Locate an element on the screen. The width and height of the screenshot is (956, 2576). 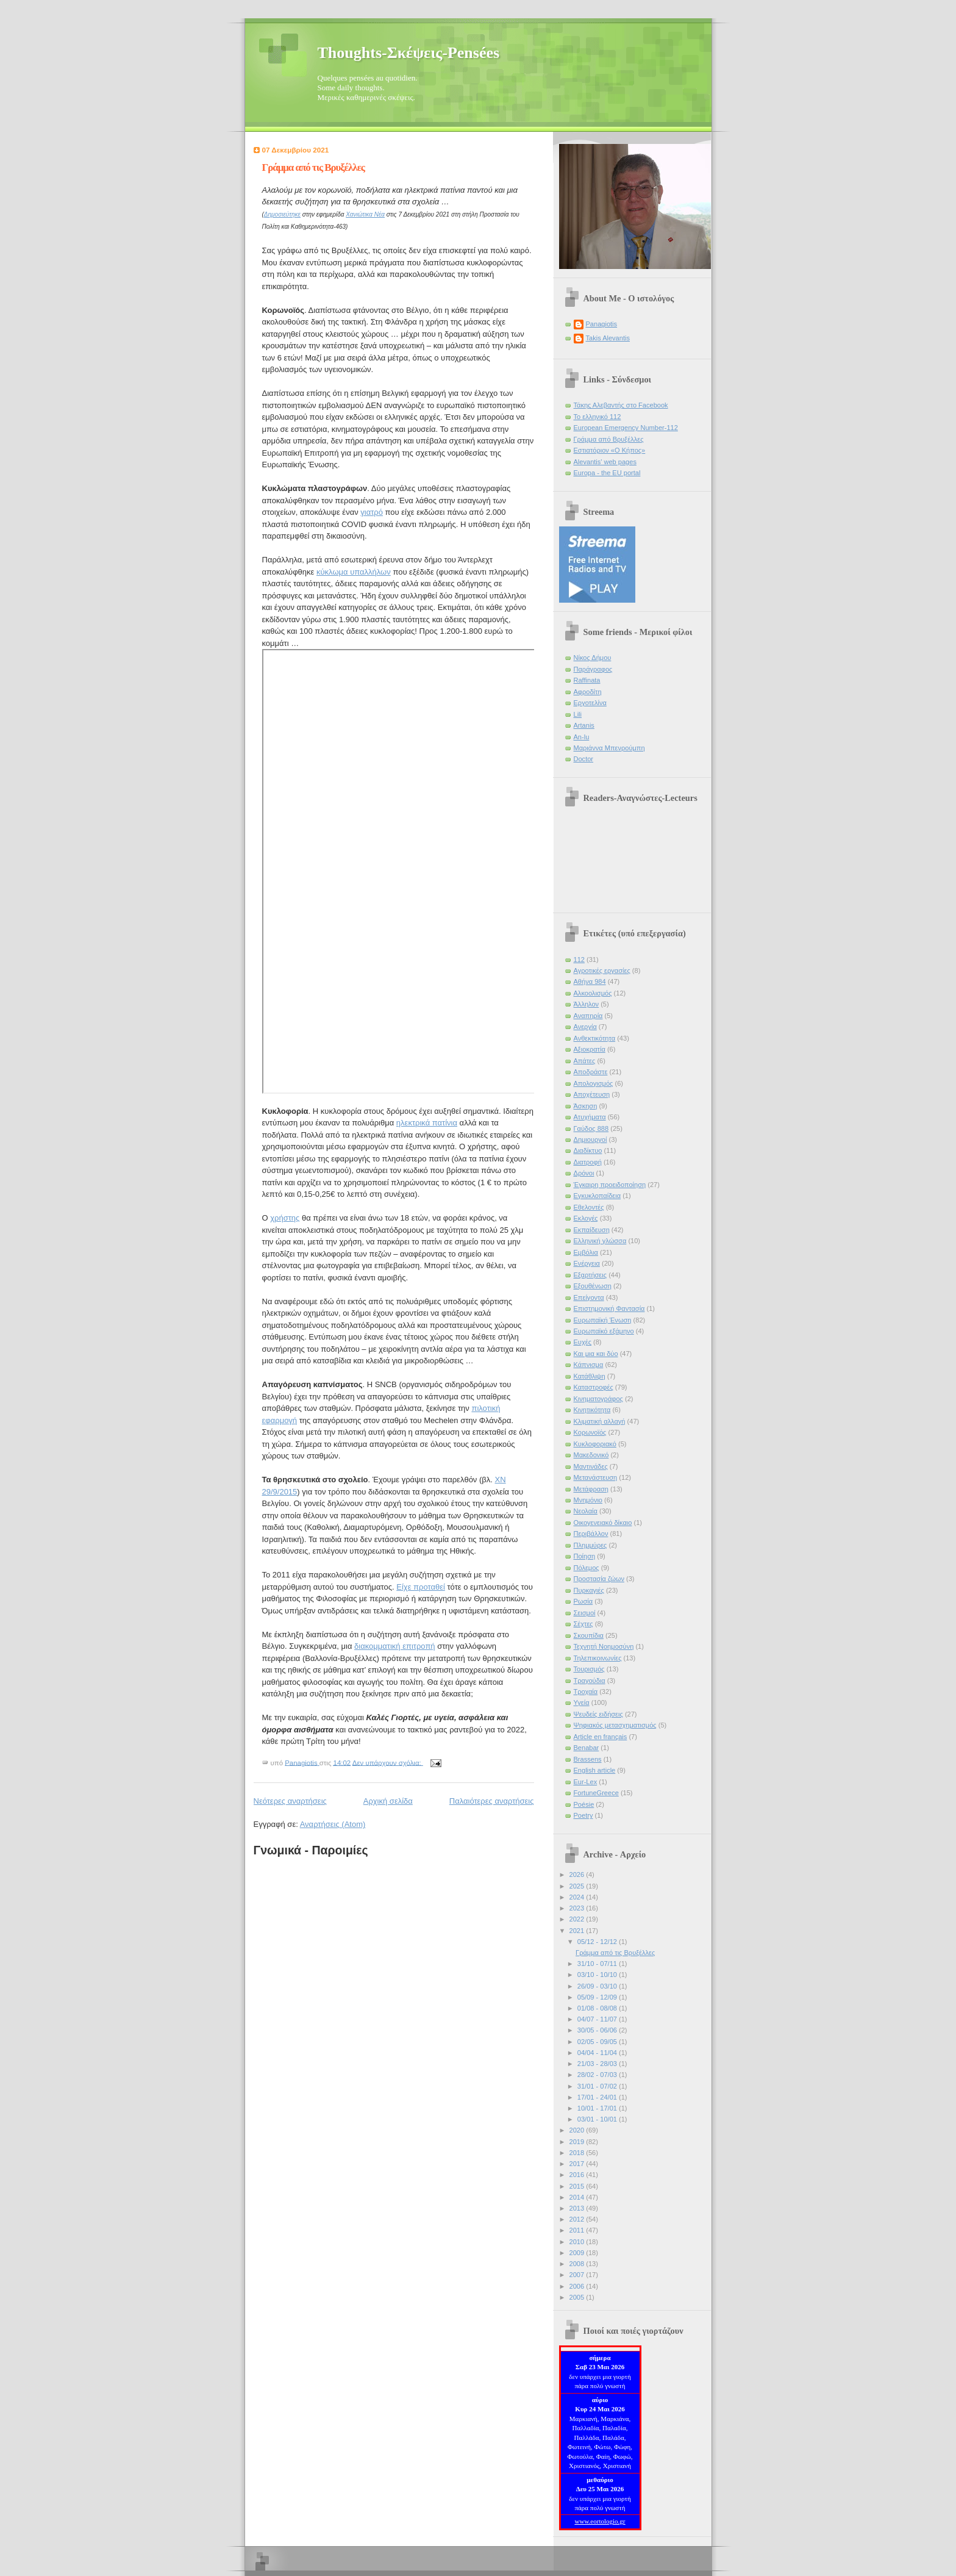
Νίκος Δήμου is located at coordinates (593, 657).